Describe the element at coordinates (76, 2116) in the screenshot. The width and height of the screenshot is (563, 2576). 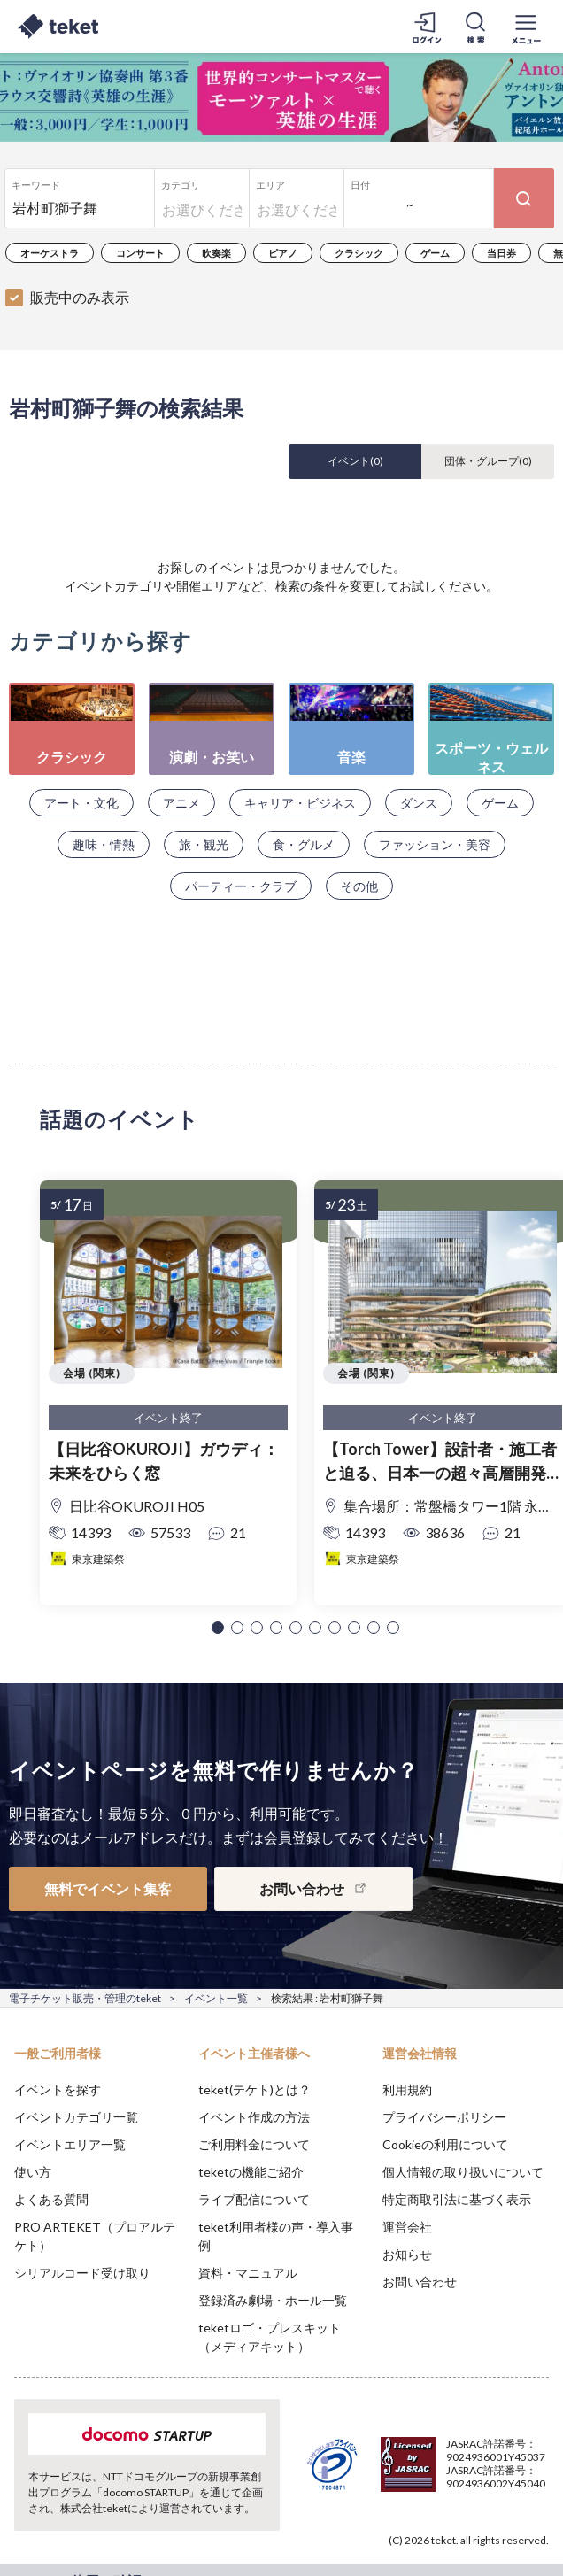
I see `イベントカテゴリ一覧` at that location.